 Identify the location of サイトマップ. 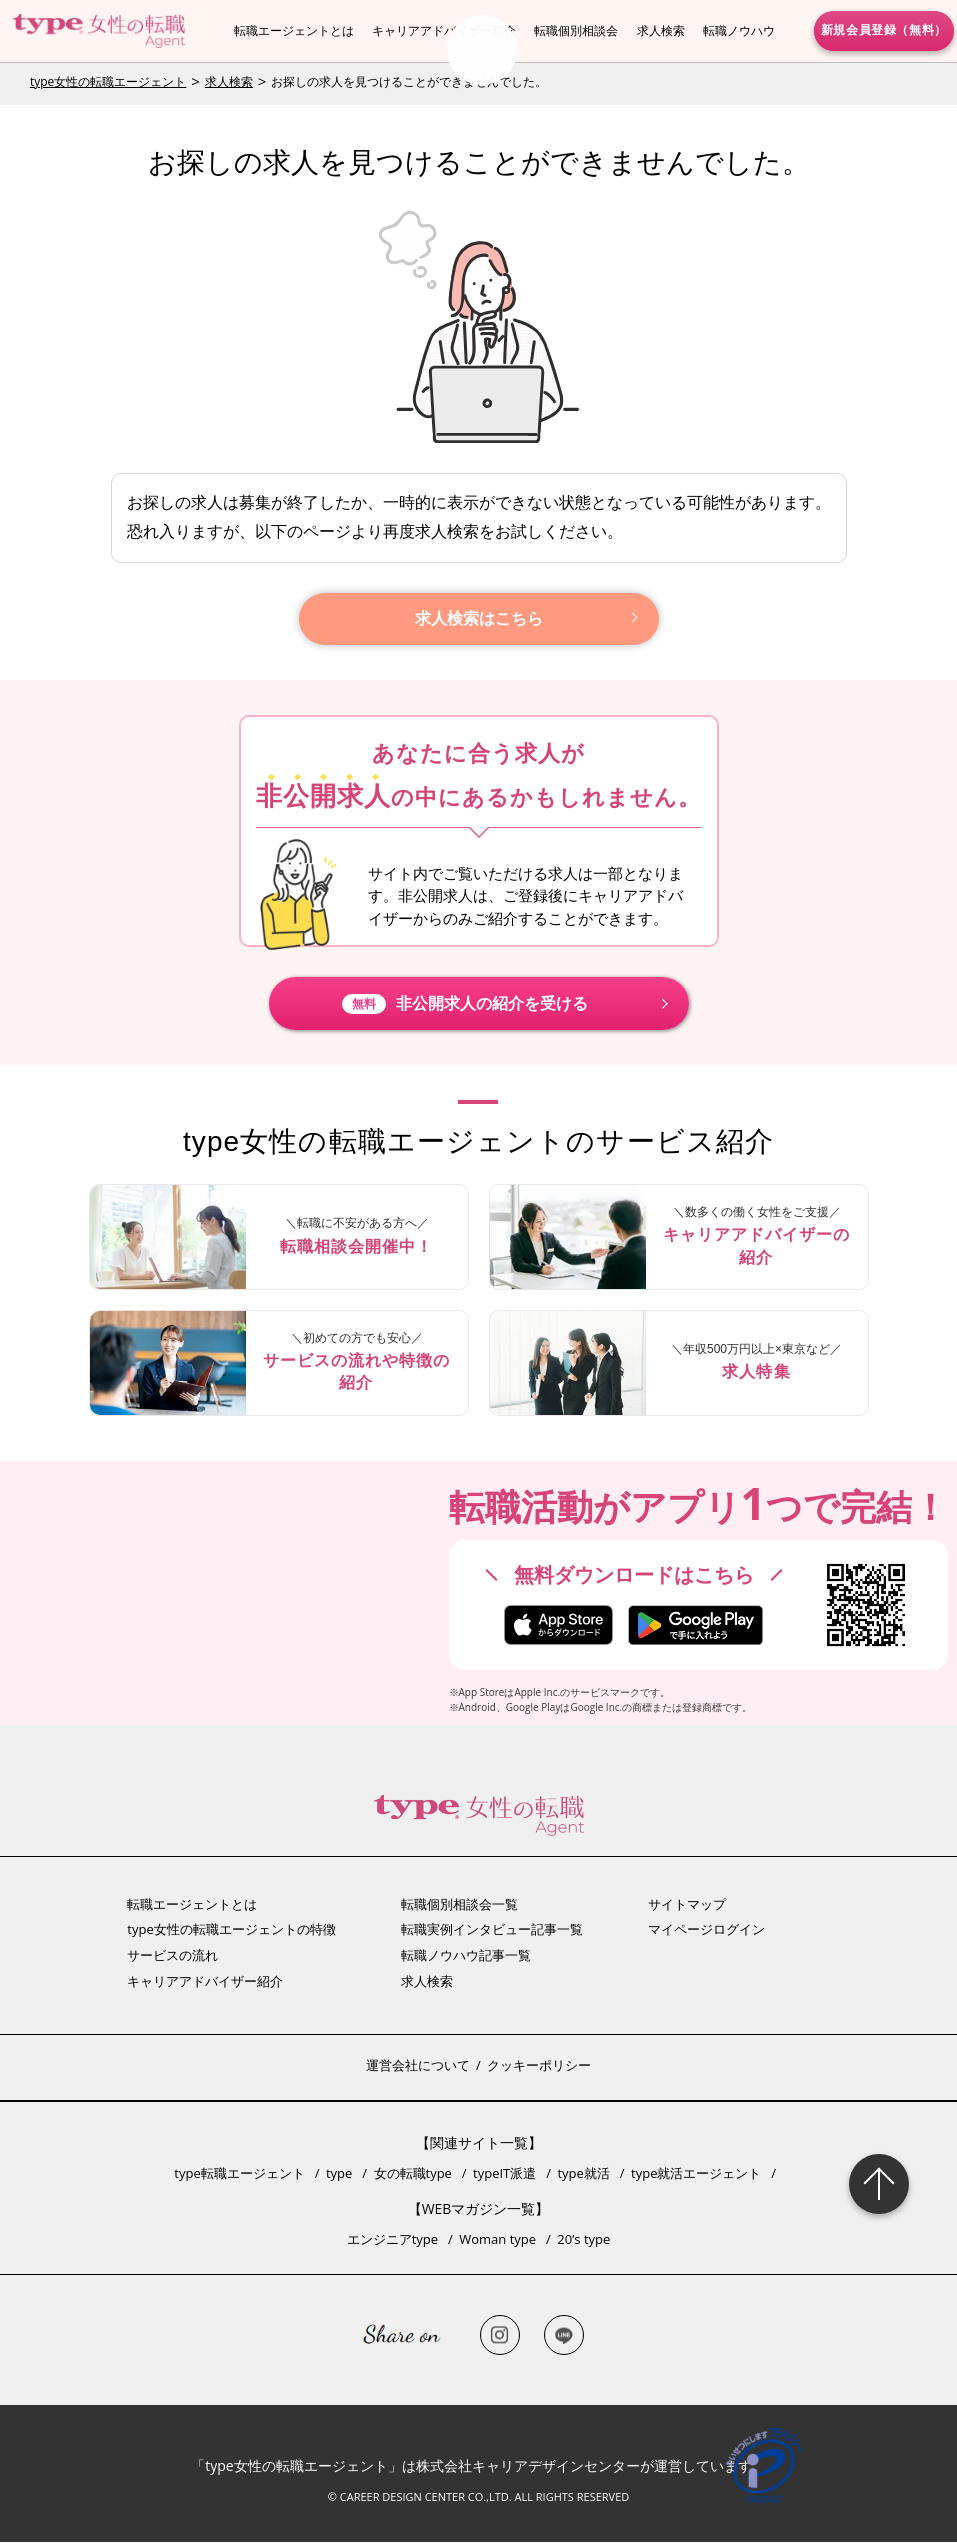
(687, 1907).